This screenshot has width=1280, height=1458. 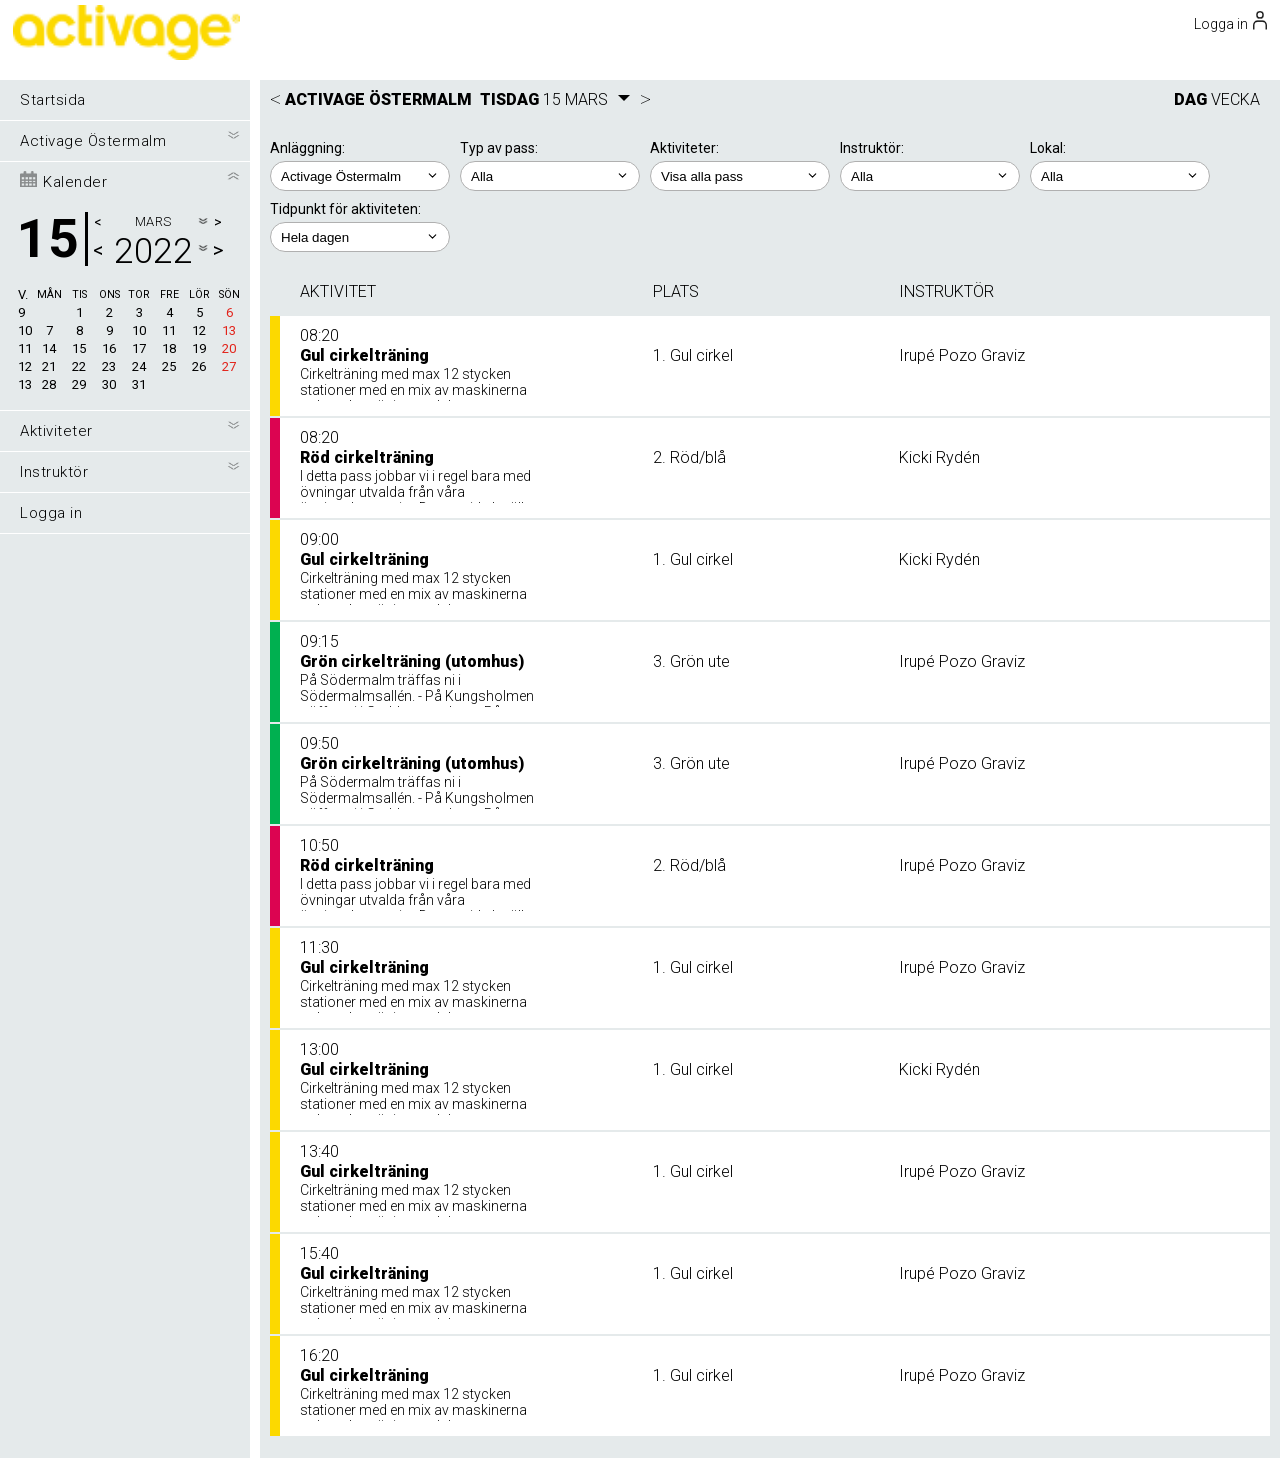 I want to click on Logga in, so click(x=51, y=513).